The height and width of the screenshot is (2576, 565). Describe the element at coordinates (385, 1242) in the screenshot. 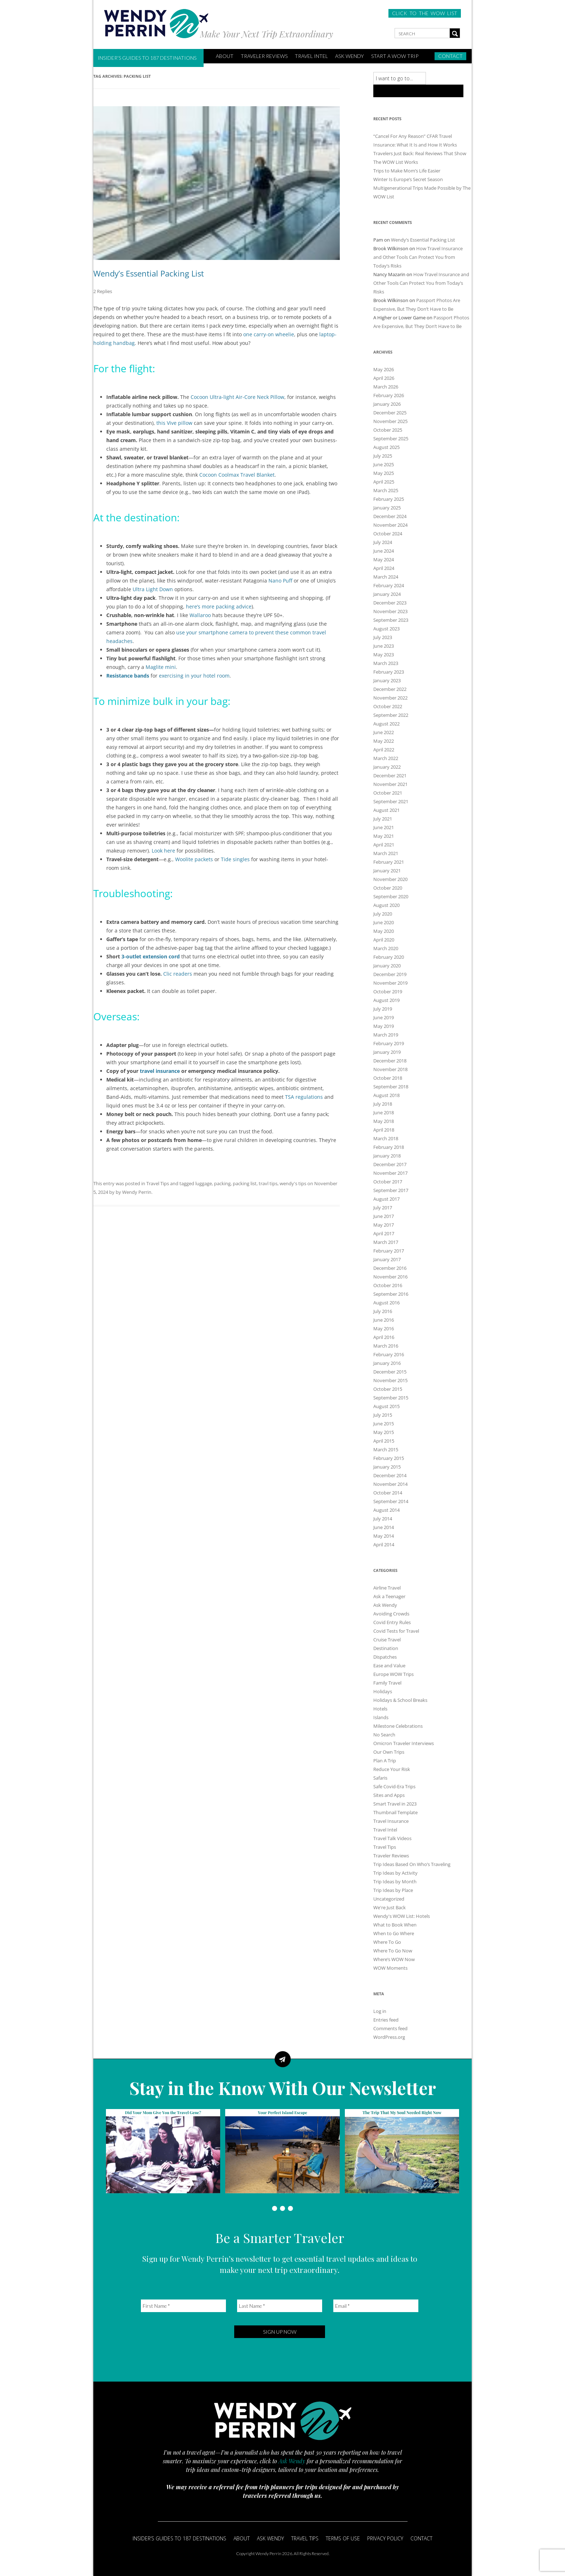

I see `March 2017` at that location.